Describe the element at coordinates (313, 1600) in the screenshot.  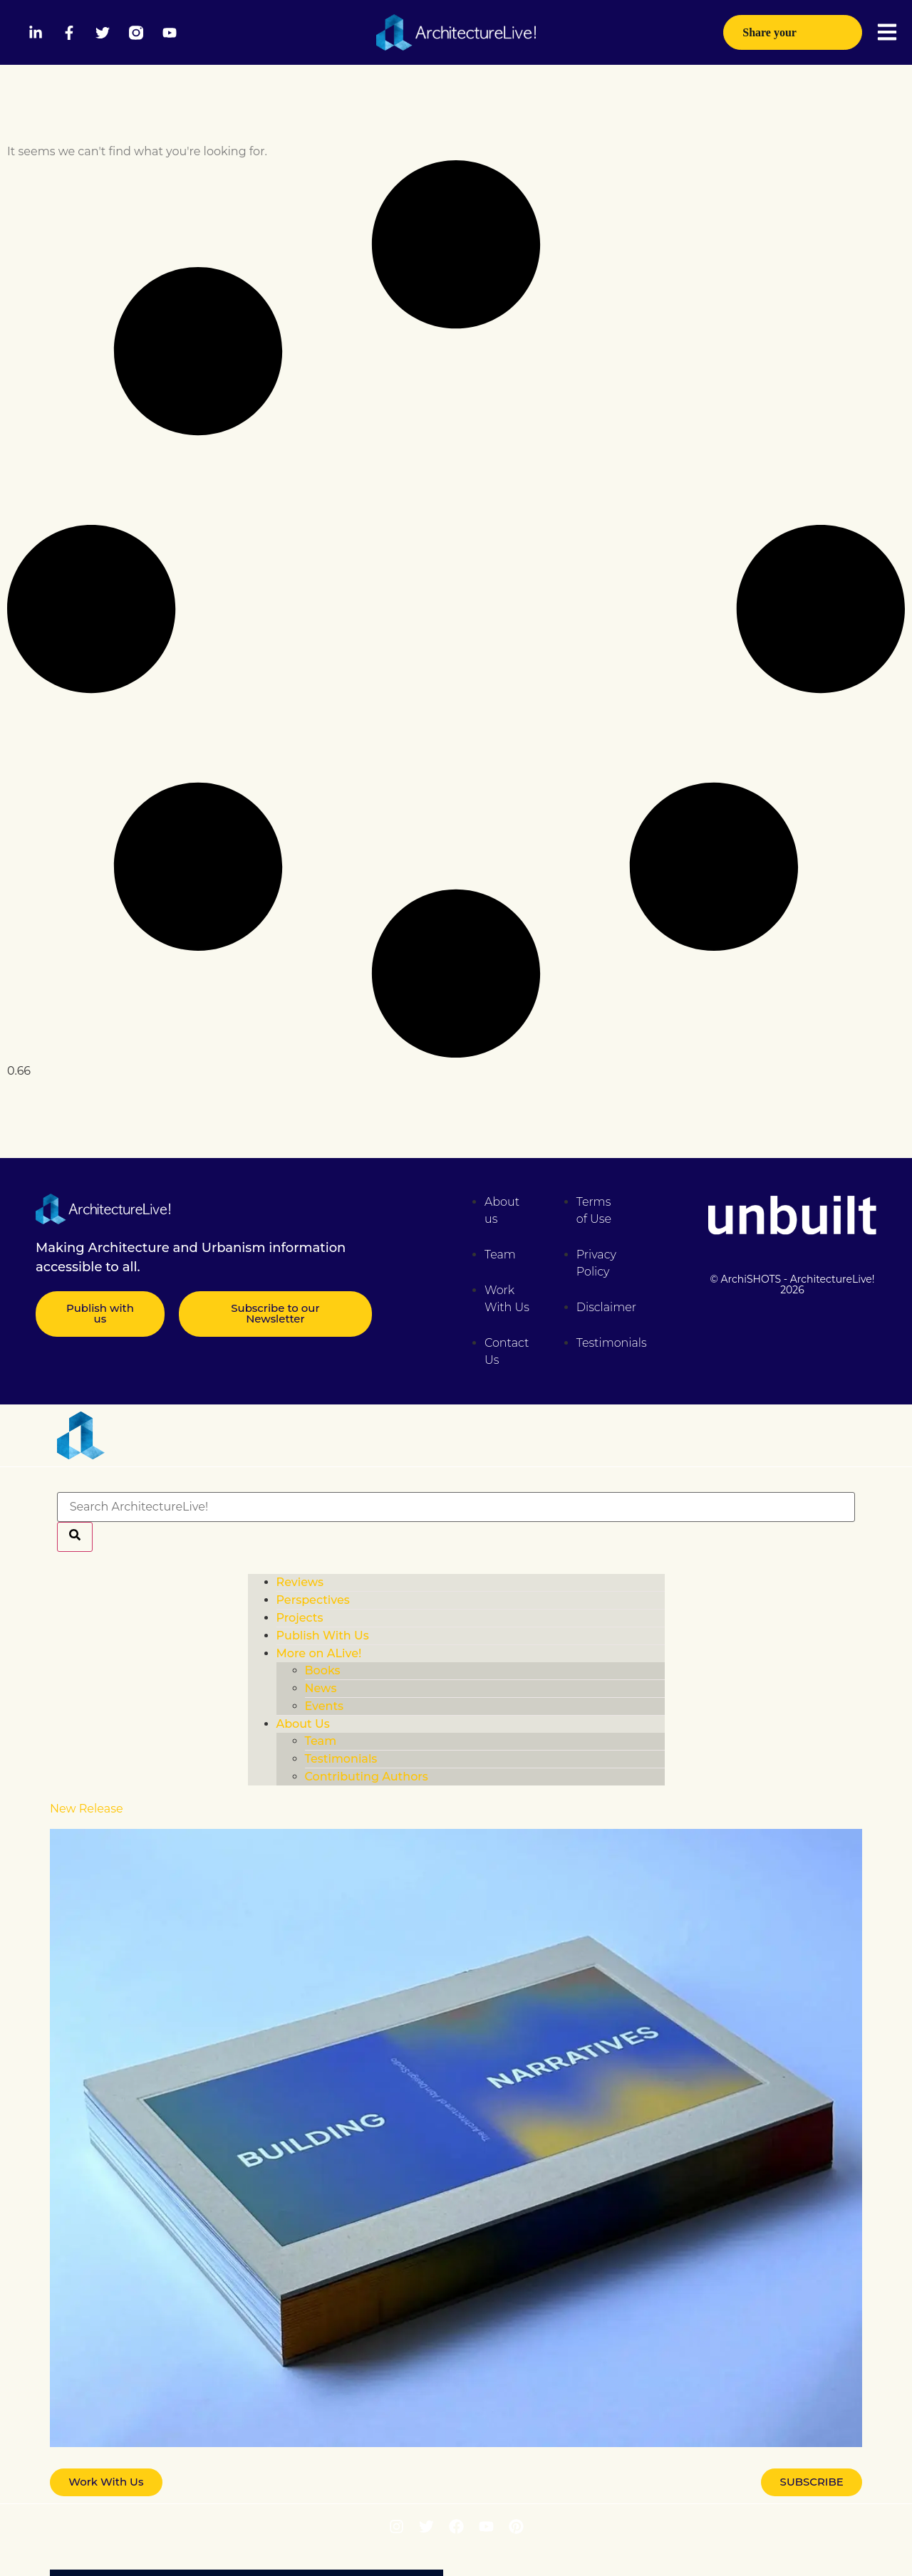
I see `Perspectives` at that location.